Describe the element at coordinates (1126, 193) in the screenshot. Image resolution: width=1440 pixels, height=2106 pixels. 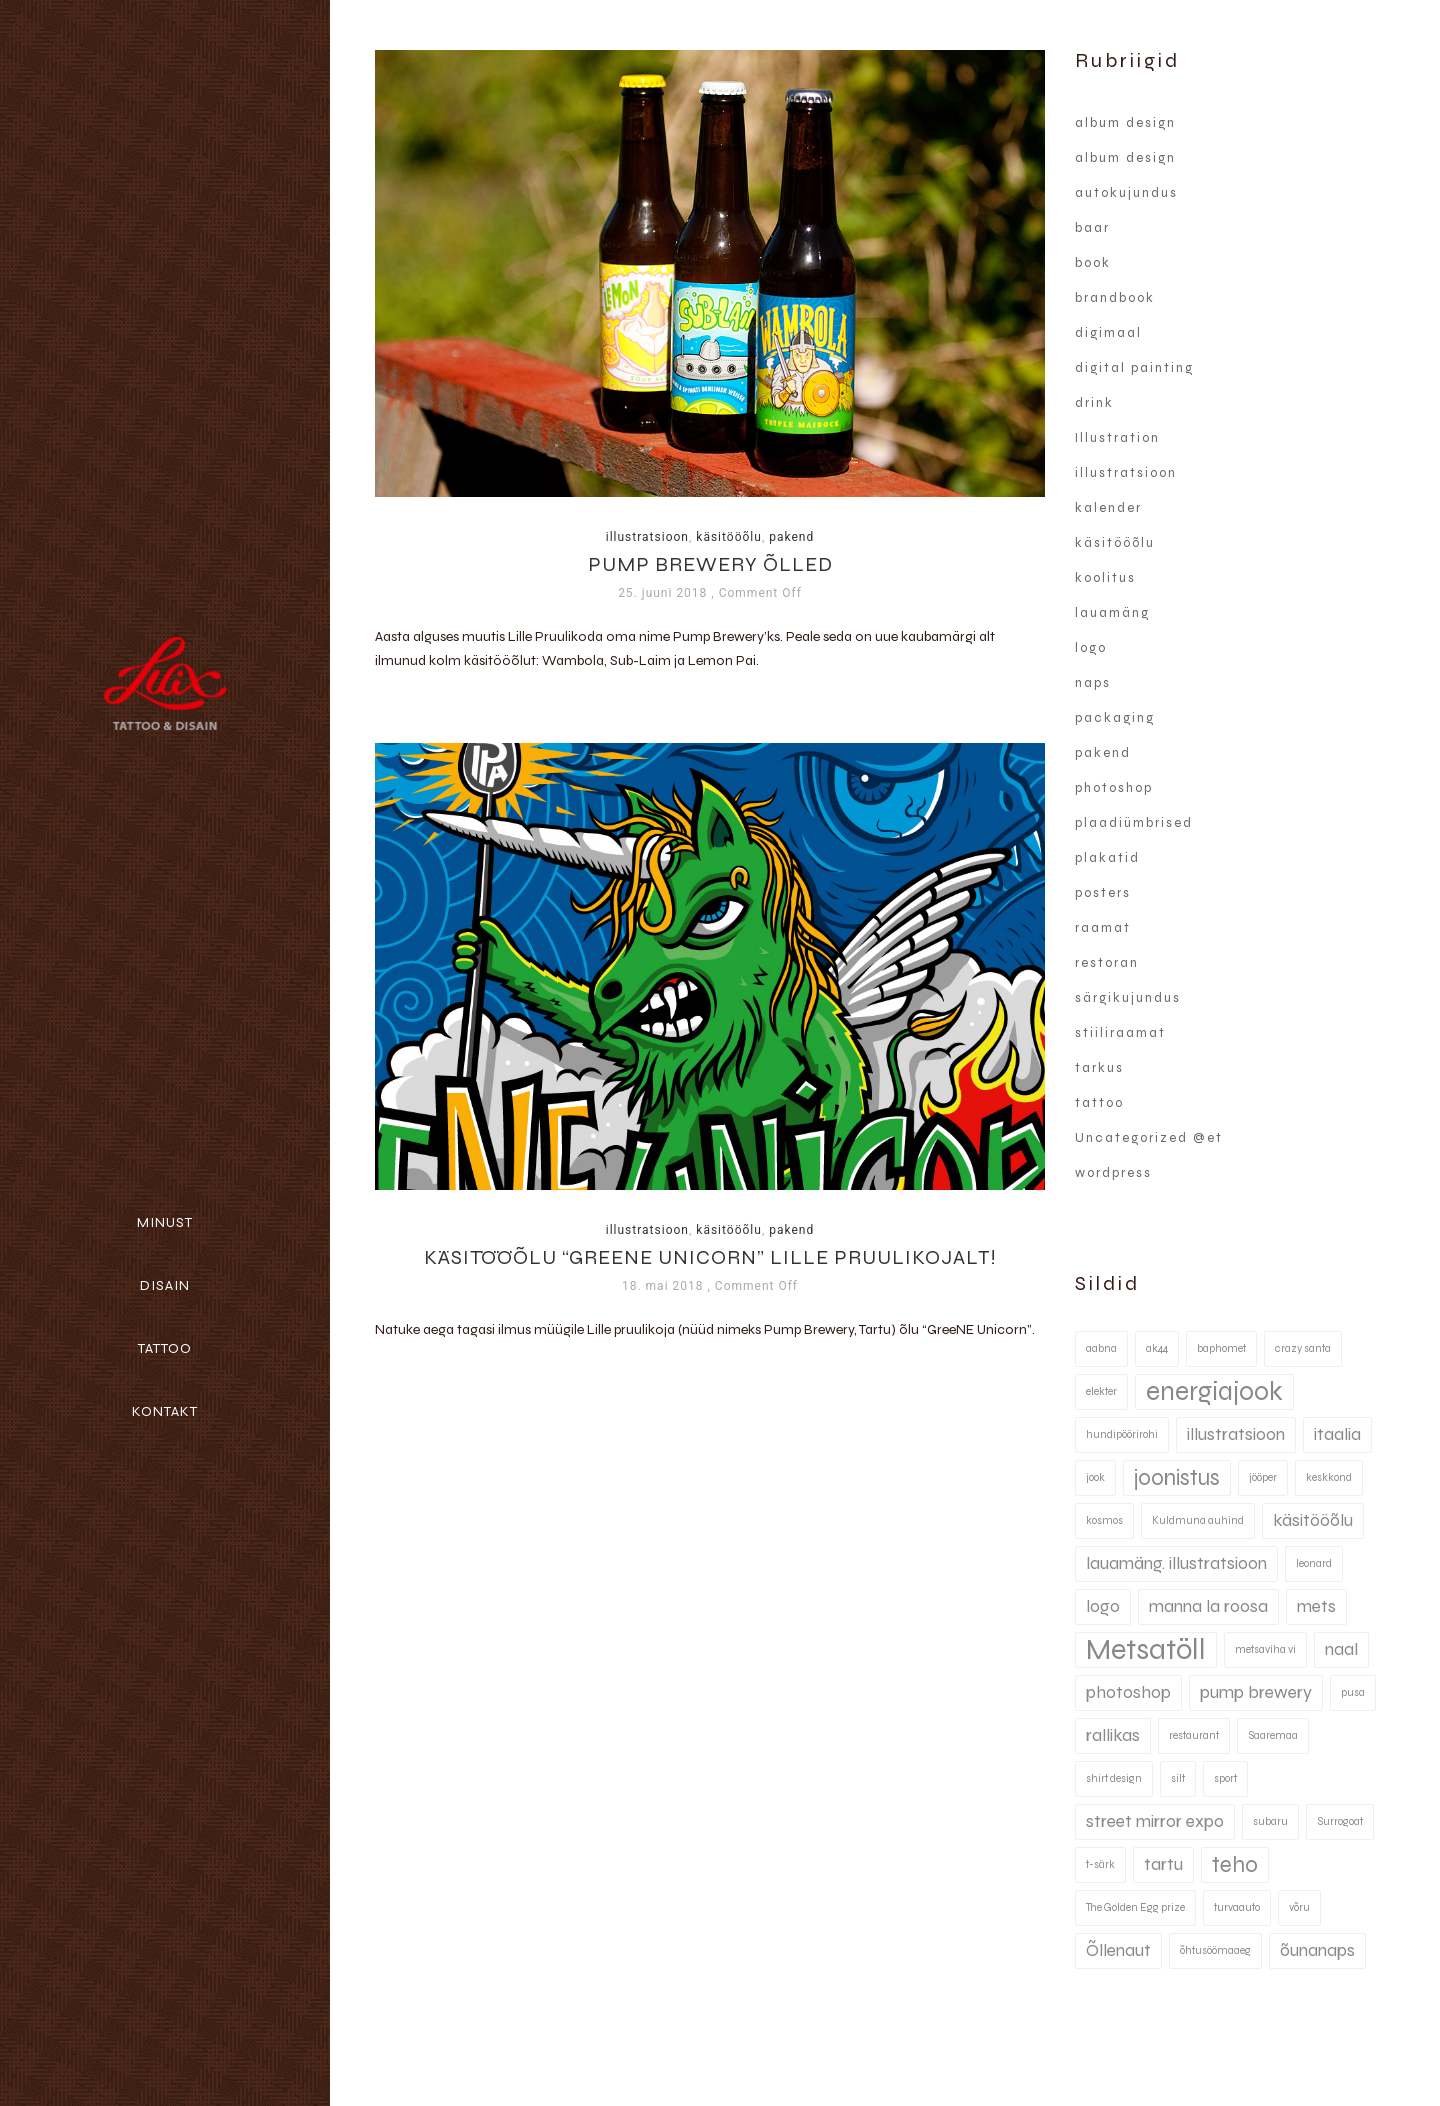
I see `autokujundus` at that location.